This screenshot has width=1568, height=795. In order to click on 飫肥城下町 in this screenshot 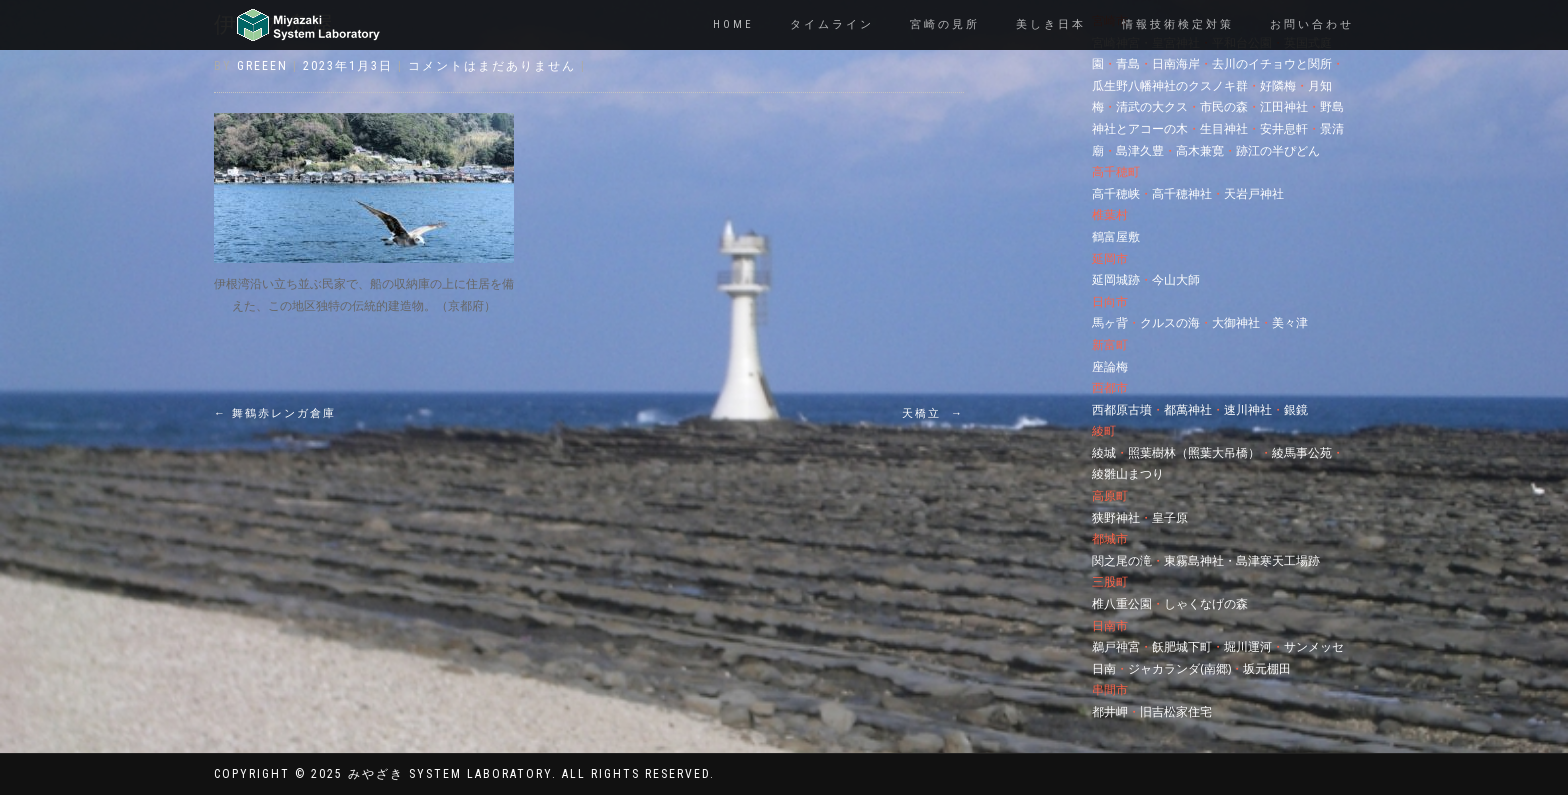, I will do `click(1182, 646)`.